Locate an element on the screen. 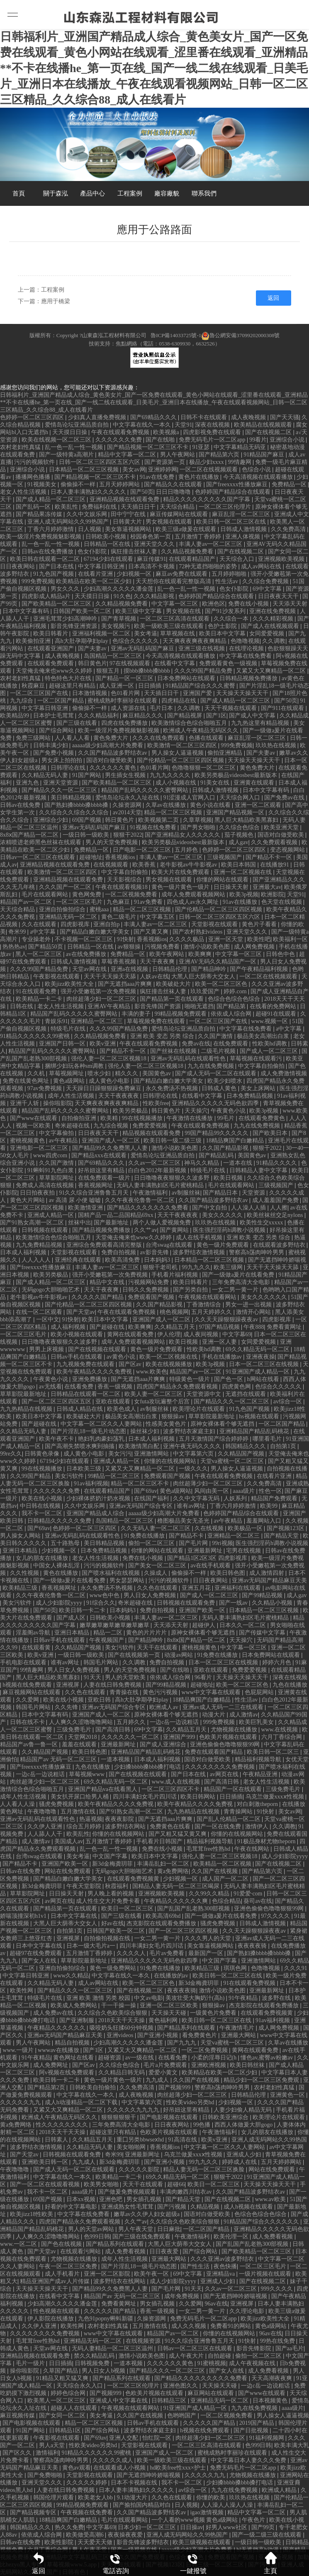 Image resolution: width=309 pixels, height=2576 pixels. 天天插日日干 is located at coordinates (139, 507).